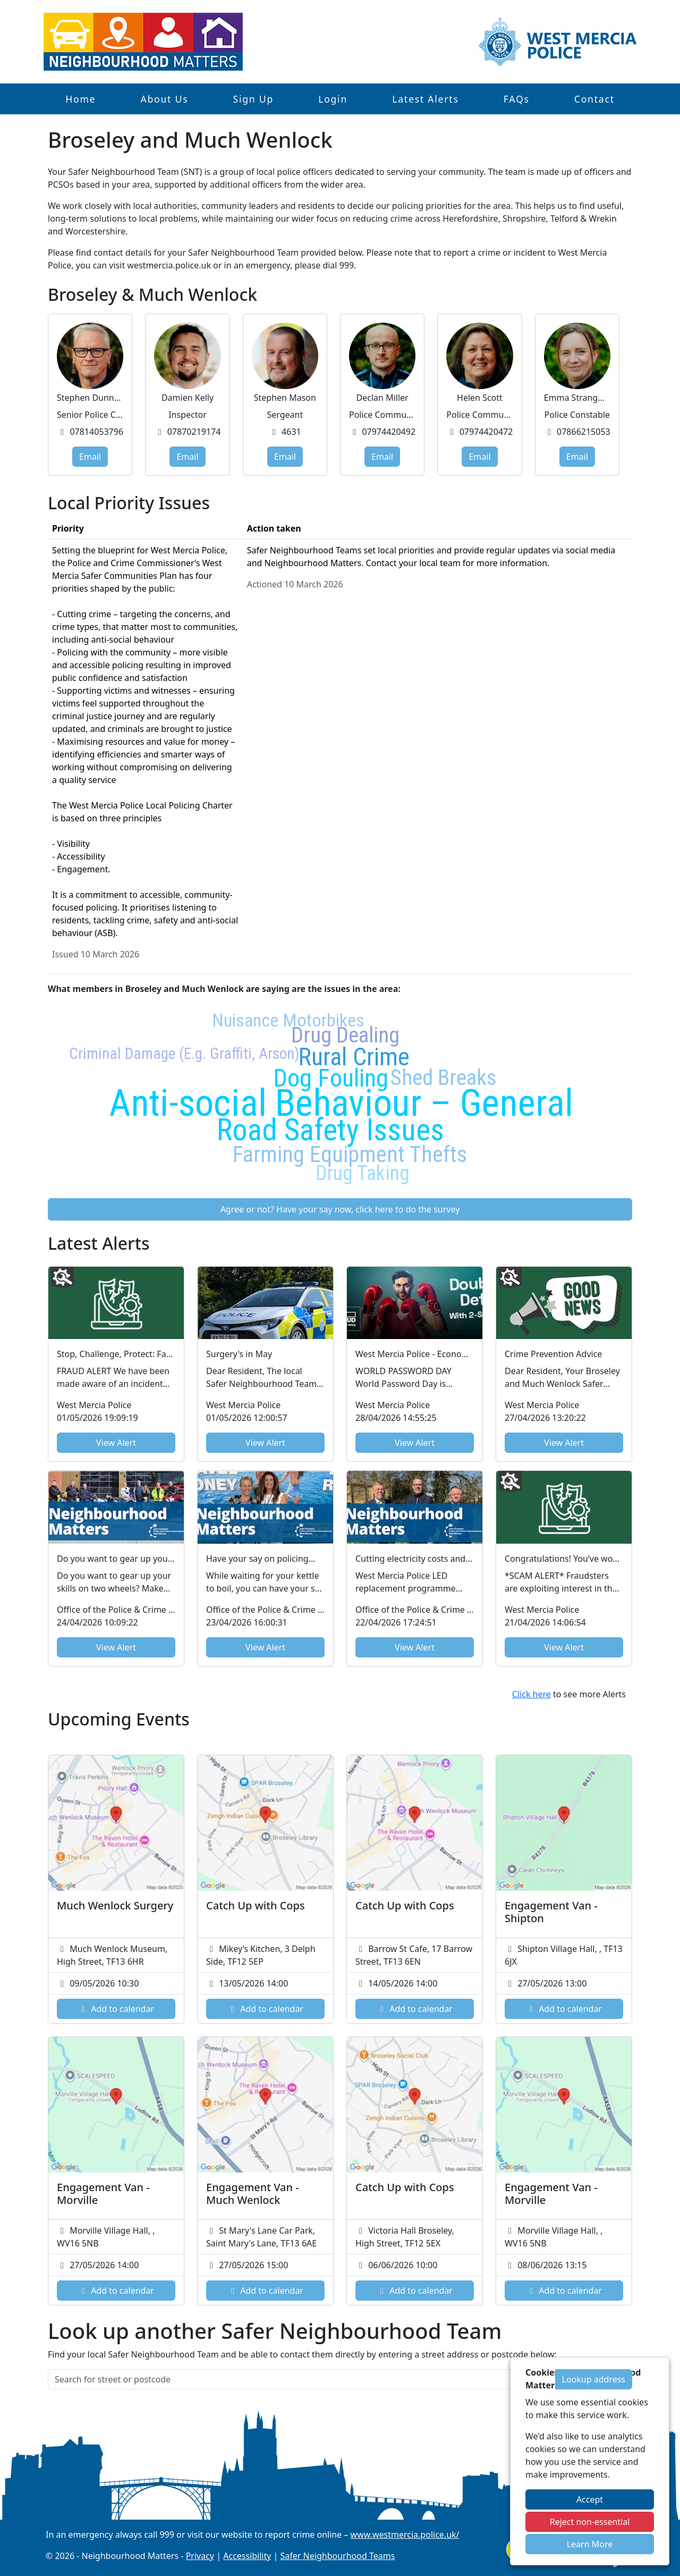 The height and width of the screenshot is (2576, 680). Describe the element at coordinates (531, 1694) in the screenshot. I see `Click here` at that location.